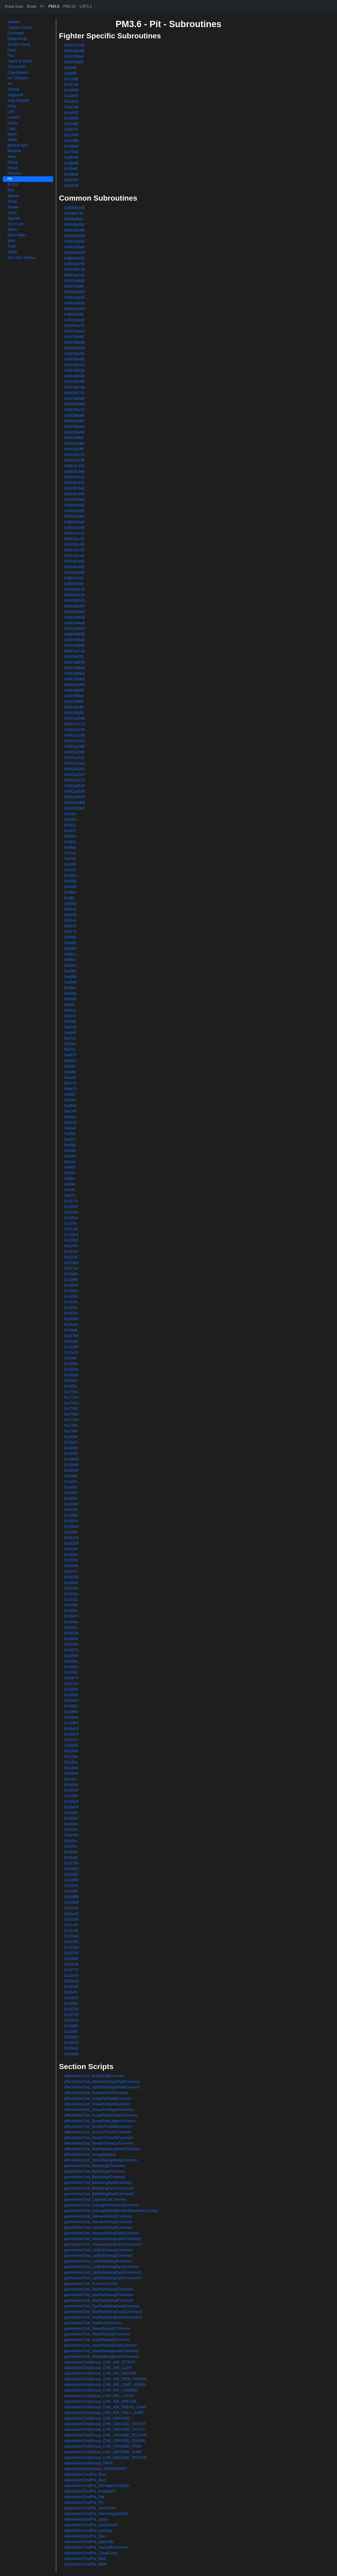 The width and height of the screenshot is (337, 2576). Describe the element at coordinates (74, 275) in the screenshot. I see `0x9019a7d8` at that location.